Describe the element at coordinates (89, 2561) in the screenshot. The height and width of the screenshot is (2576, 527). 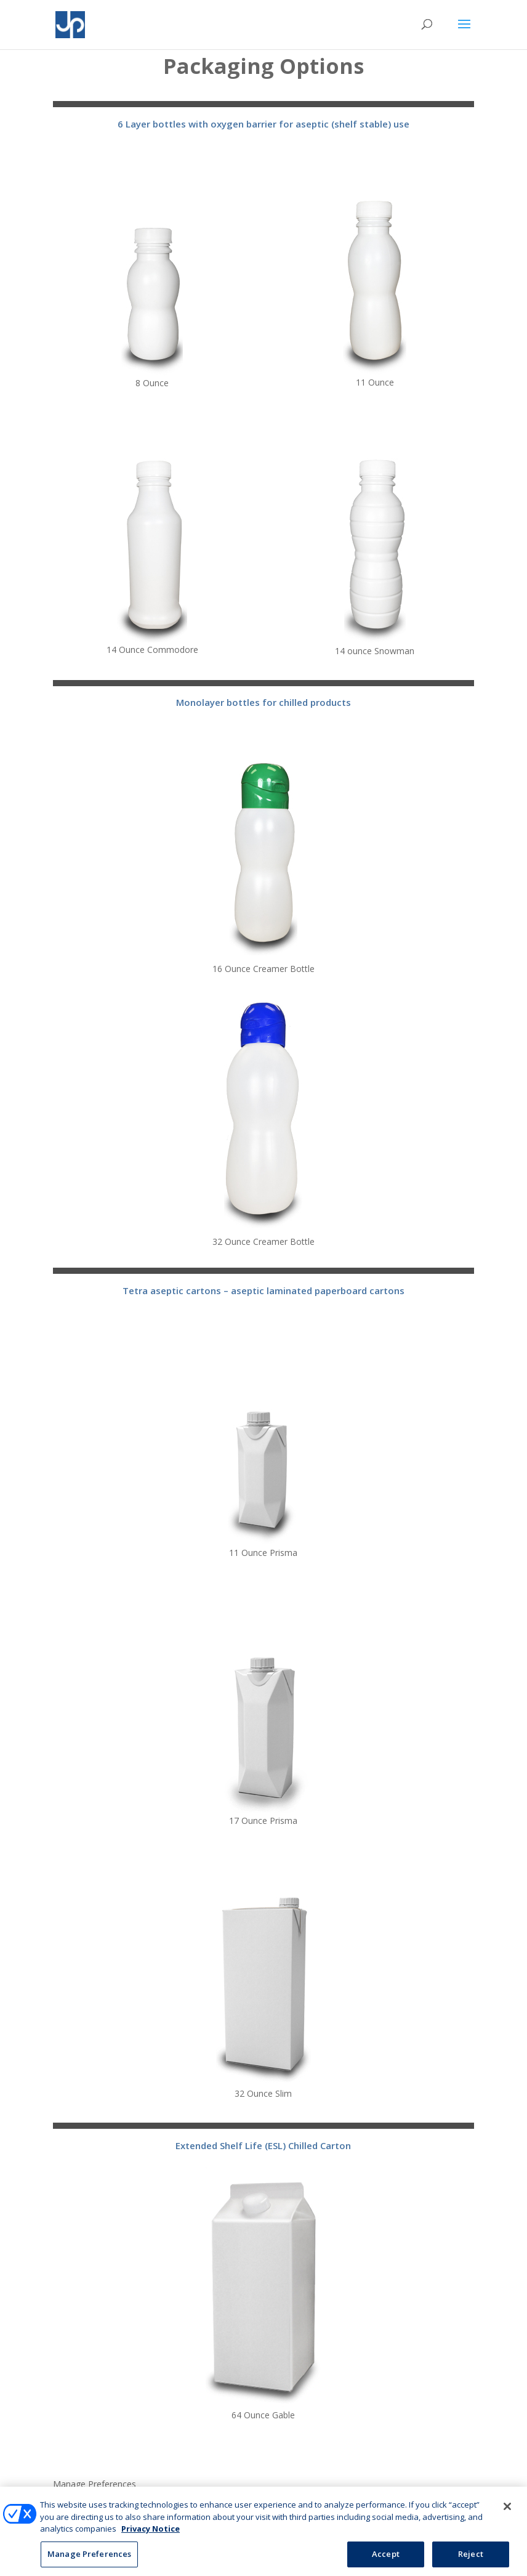
I see `Manage Preferences [Manage Preferences, Opens the preference center dialog]` at that location.